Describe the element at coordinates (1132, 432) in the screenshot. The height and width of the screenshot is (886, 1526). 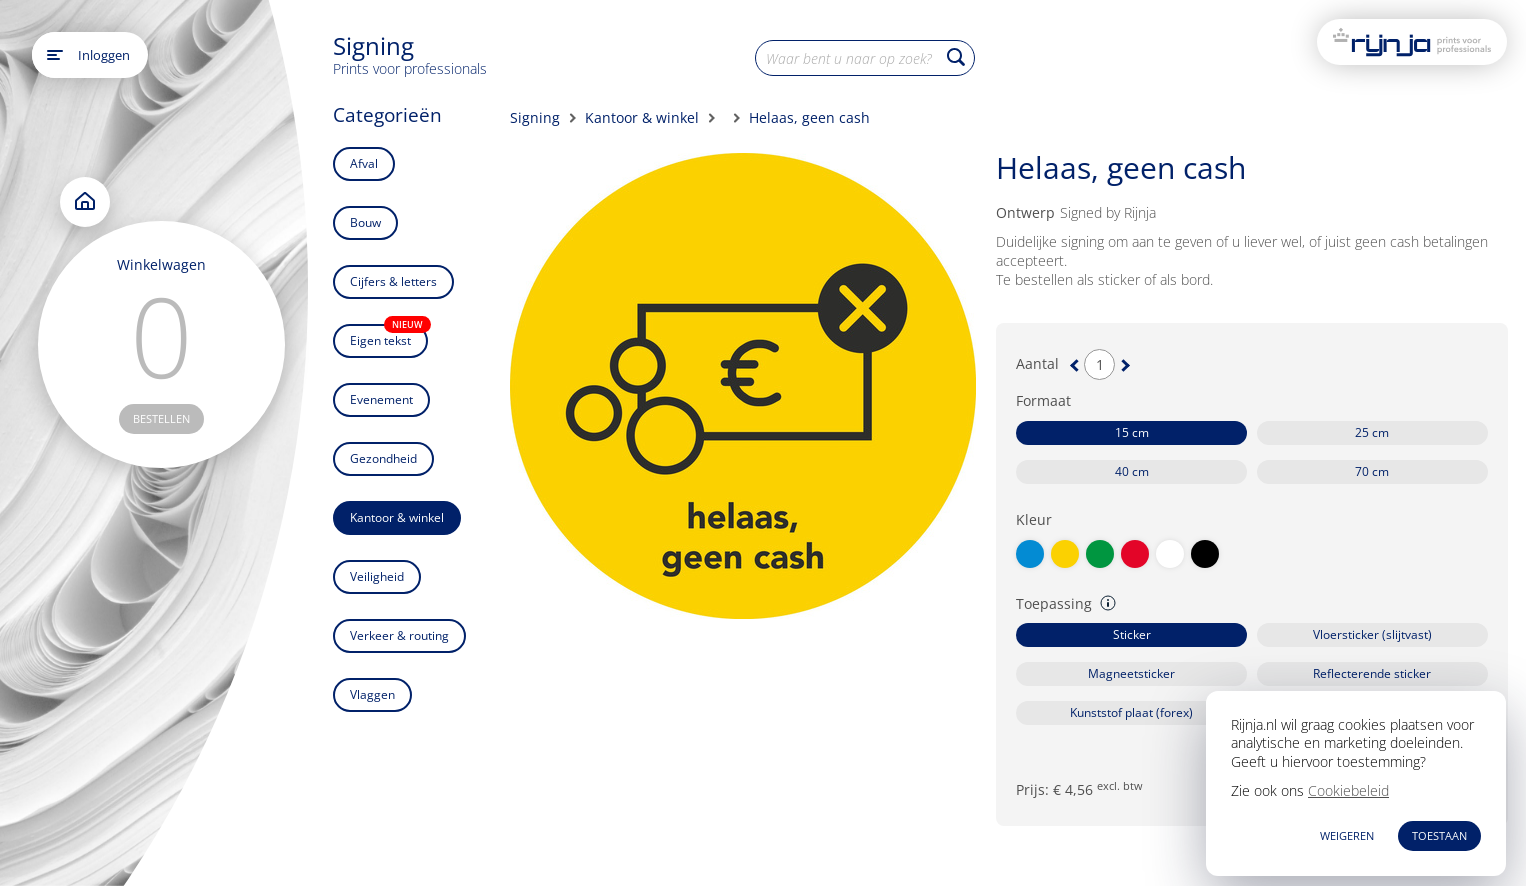
I see `15 cm` at that location.